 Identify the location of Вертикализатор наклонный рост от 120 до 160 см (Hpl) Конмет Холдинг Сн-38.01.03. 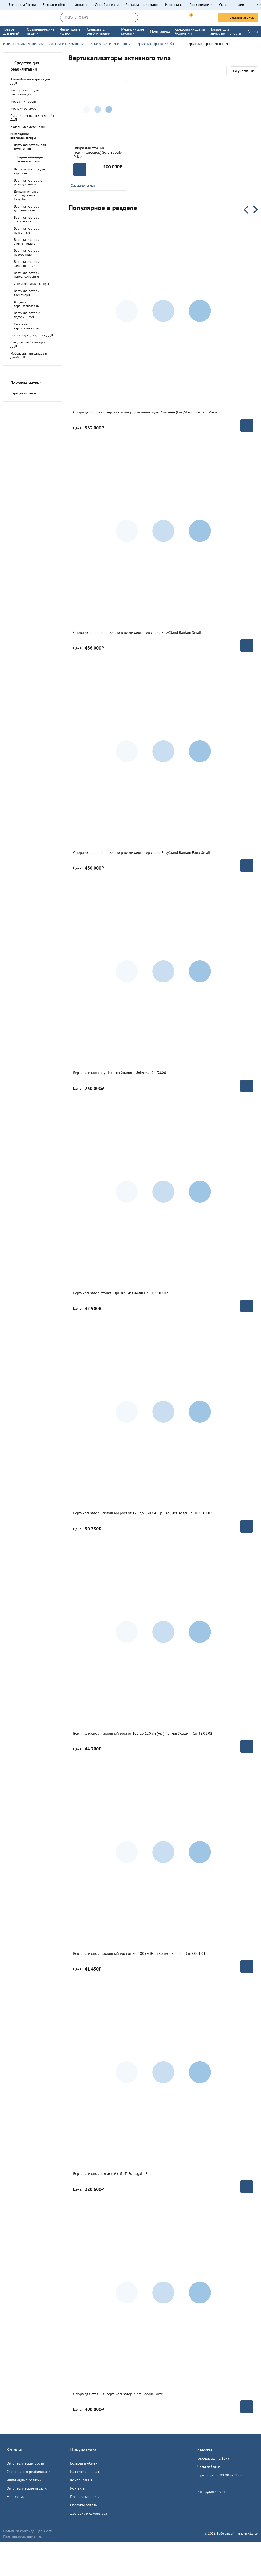
(142, 1513).